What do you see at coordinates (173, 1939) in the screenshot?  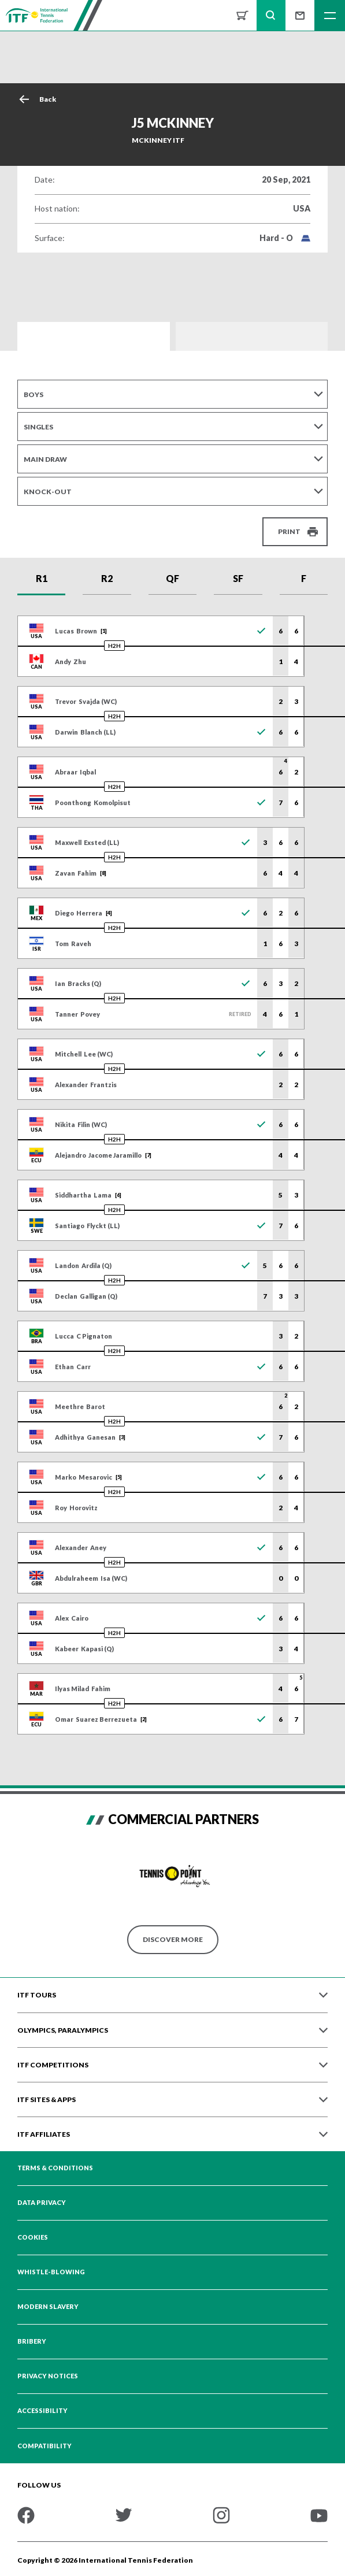 I see `Discover More` at bounding box center [173, 1939].